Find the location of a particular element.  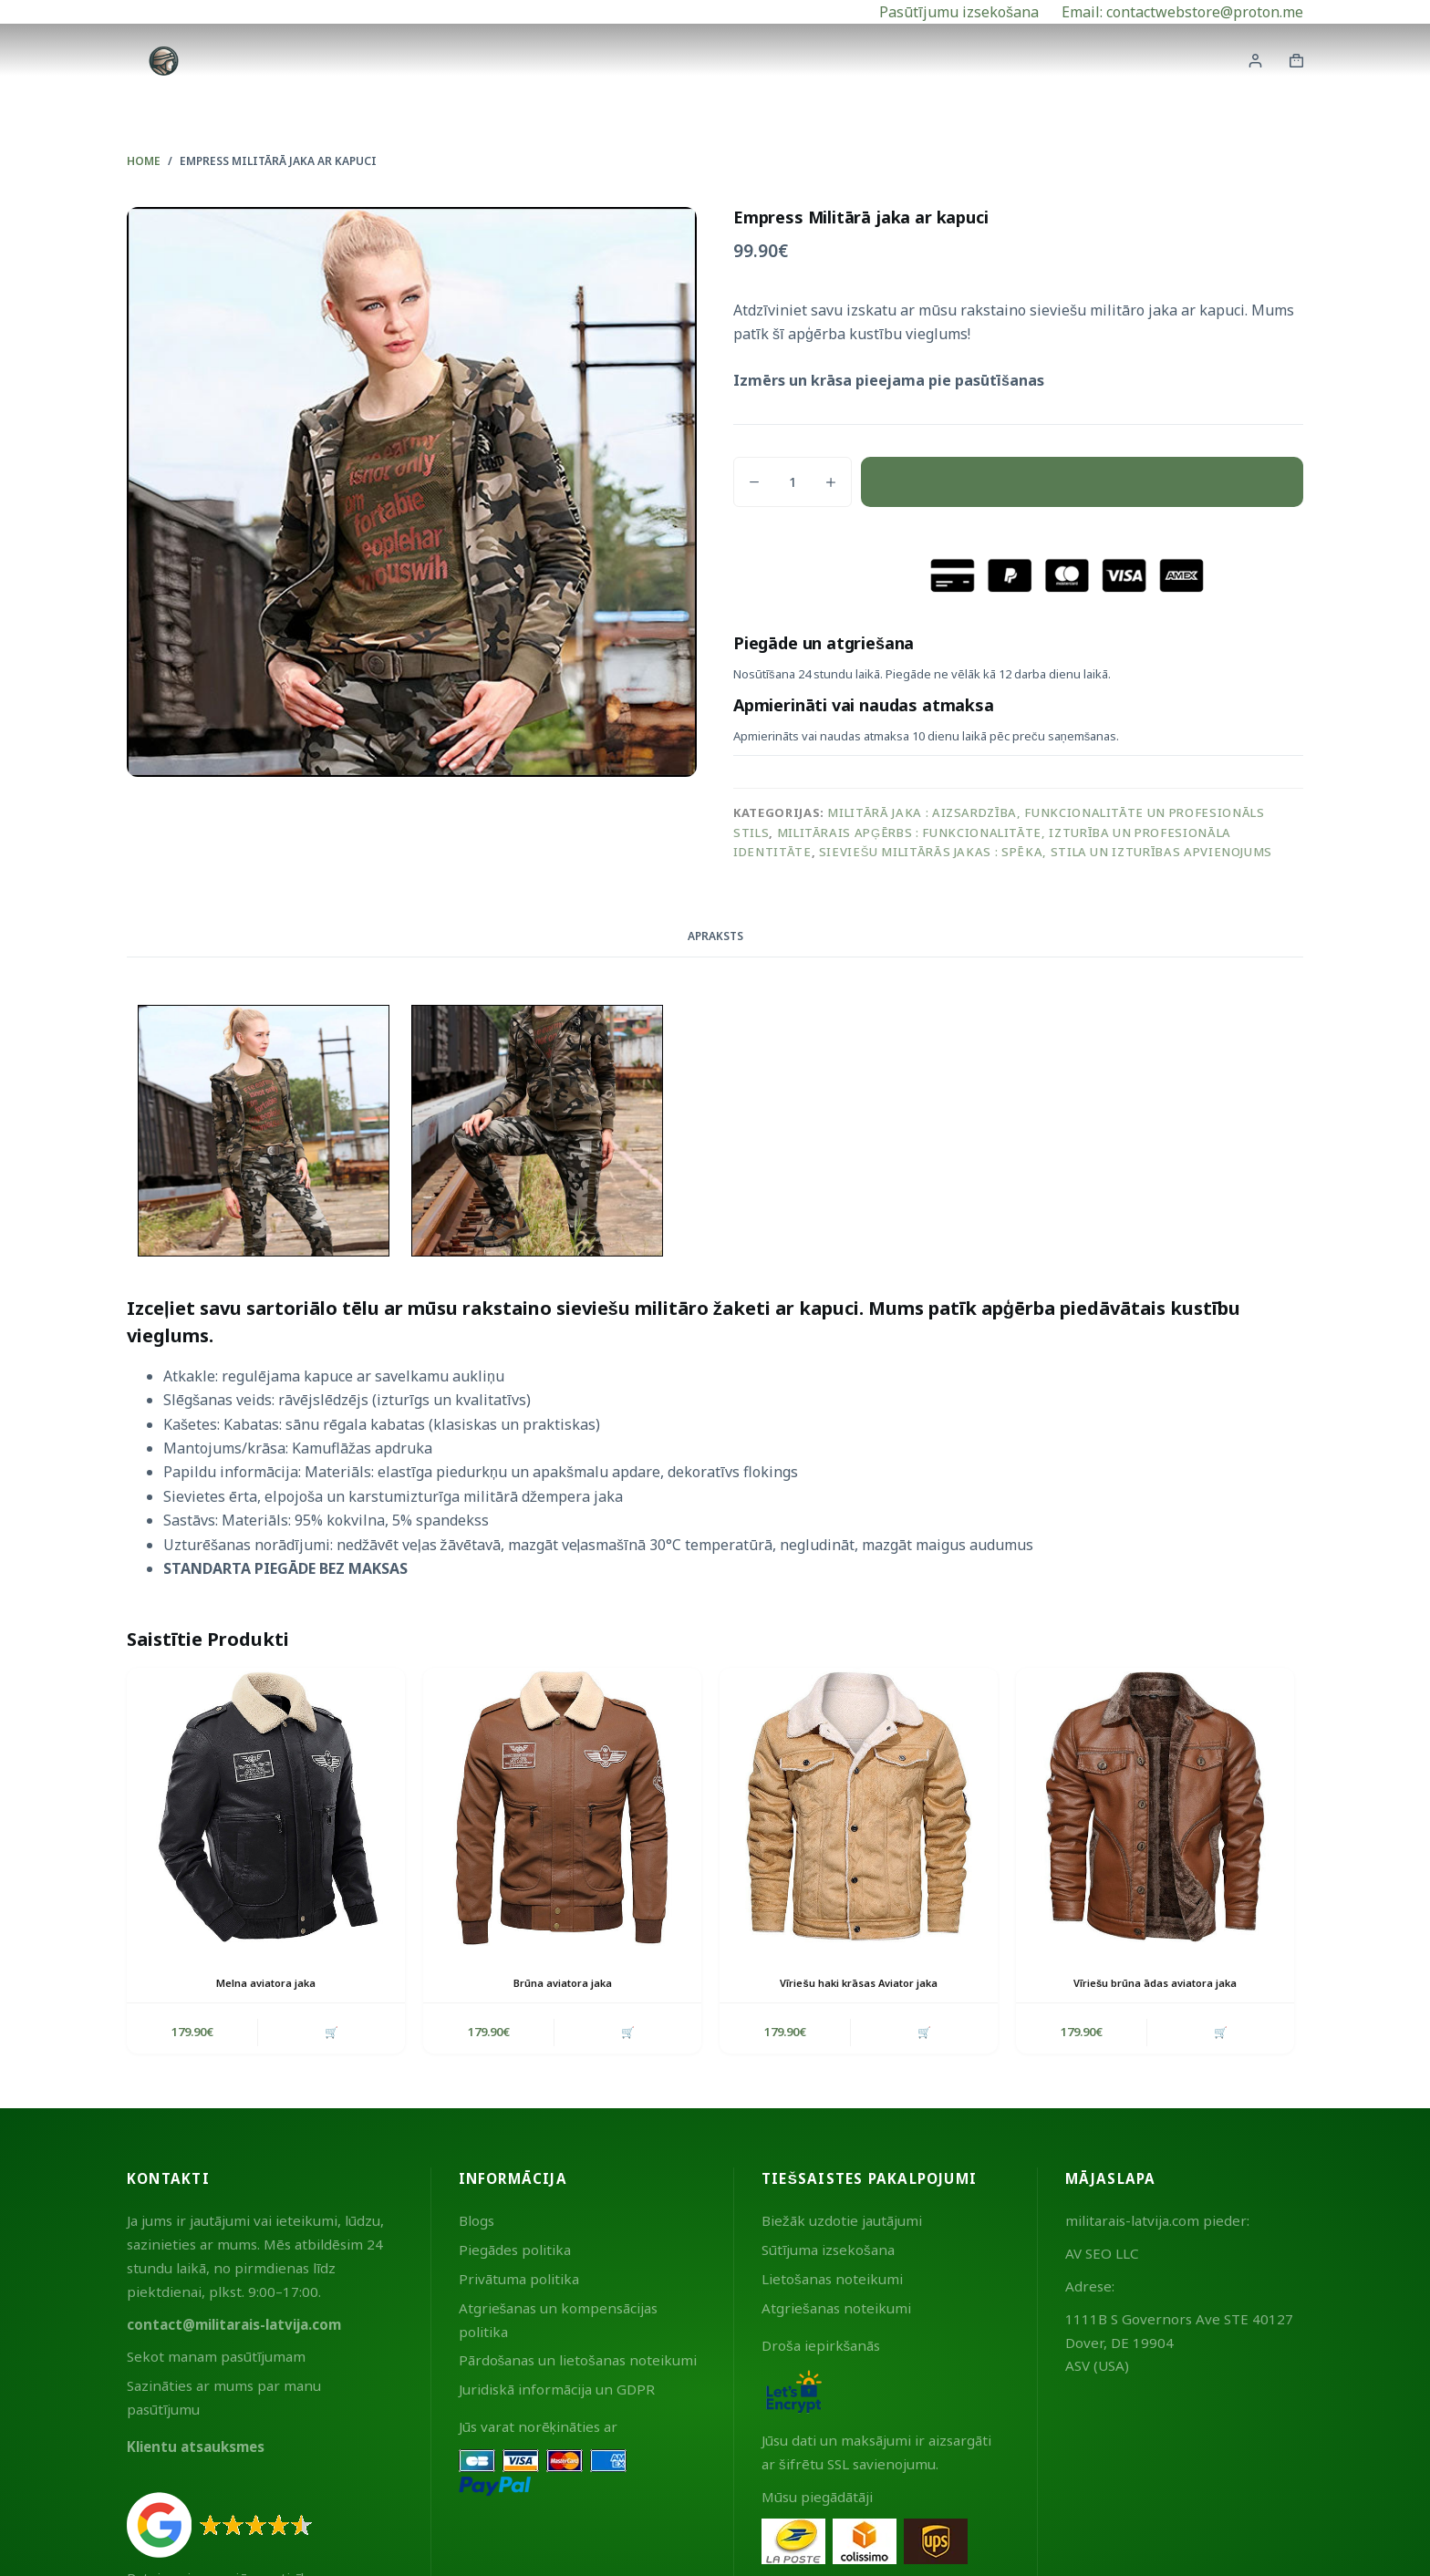

Piegādes politika is located at coordinates (515, 2253).